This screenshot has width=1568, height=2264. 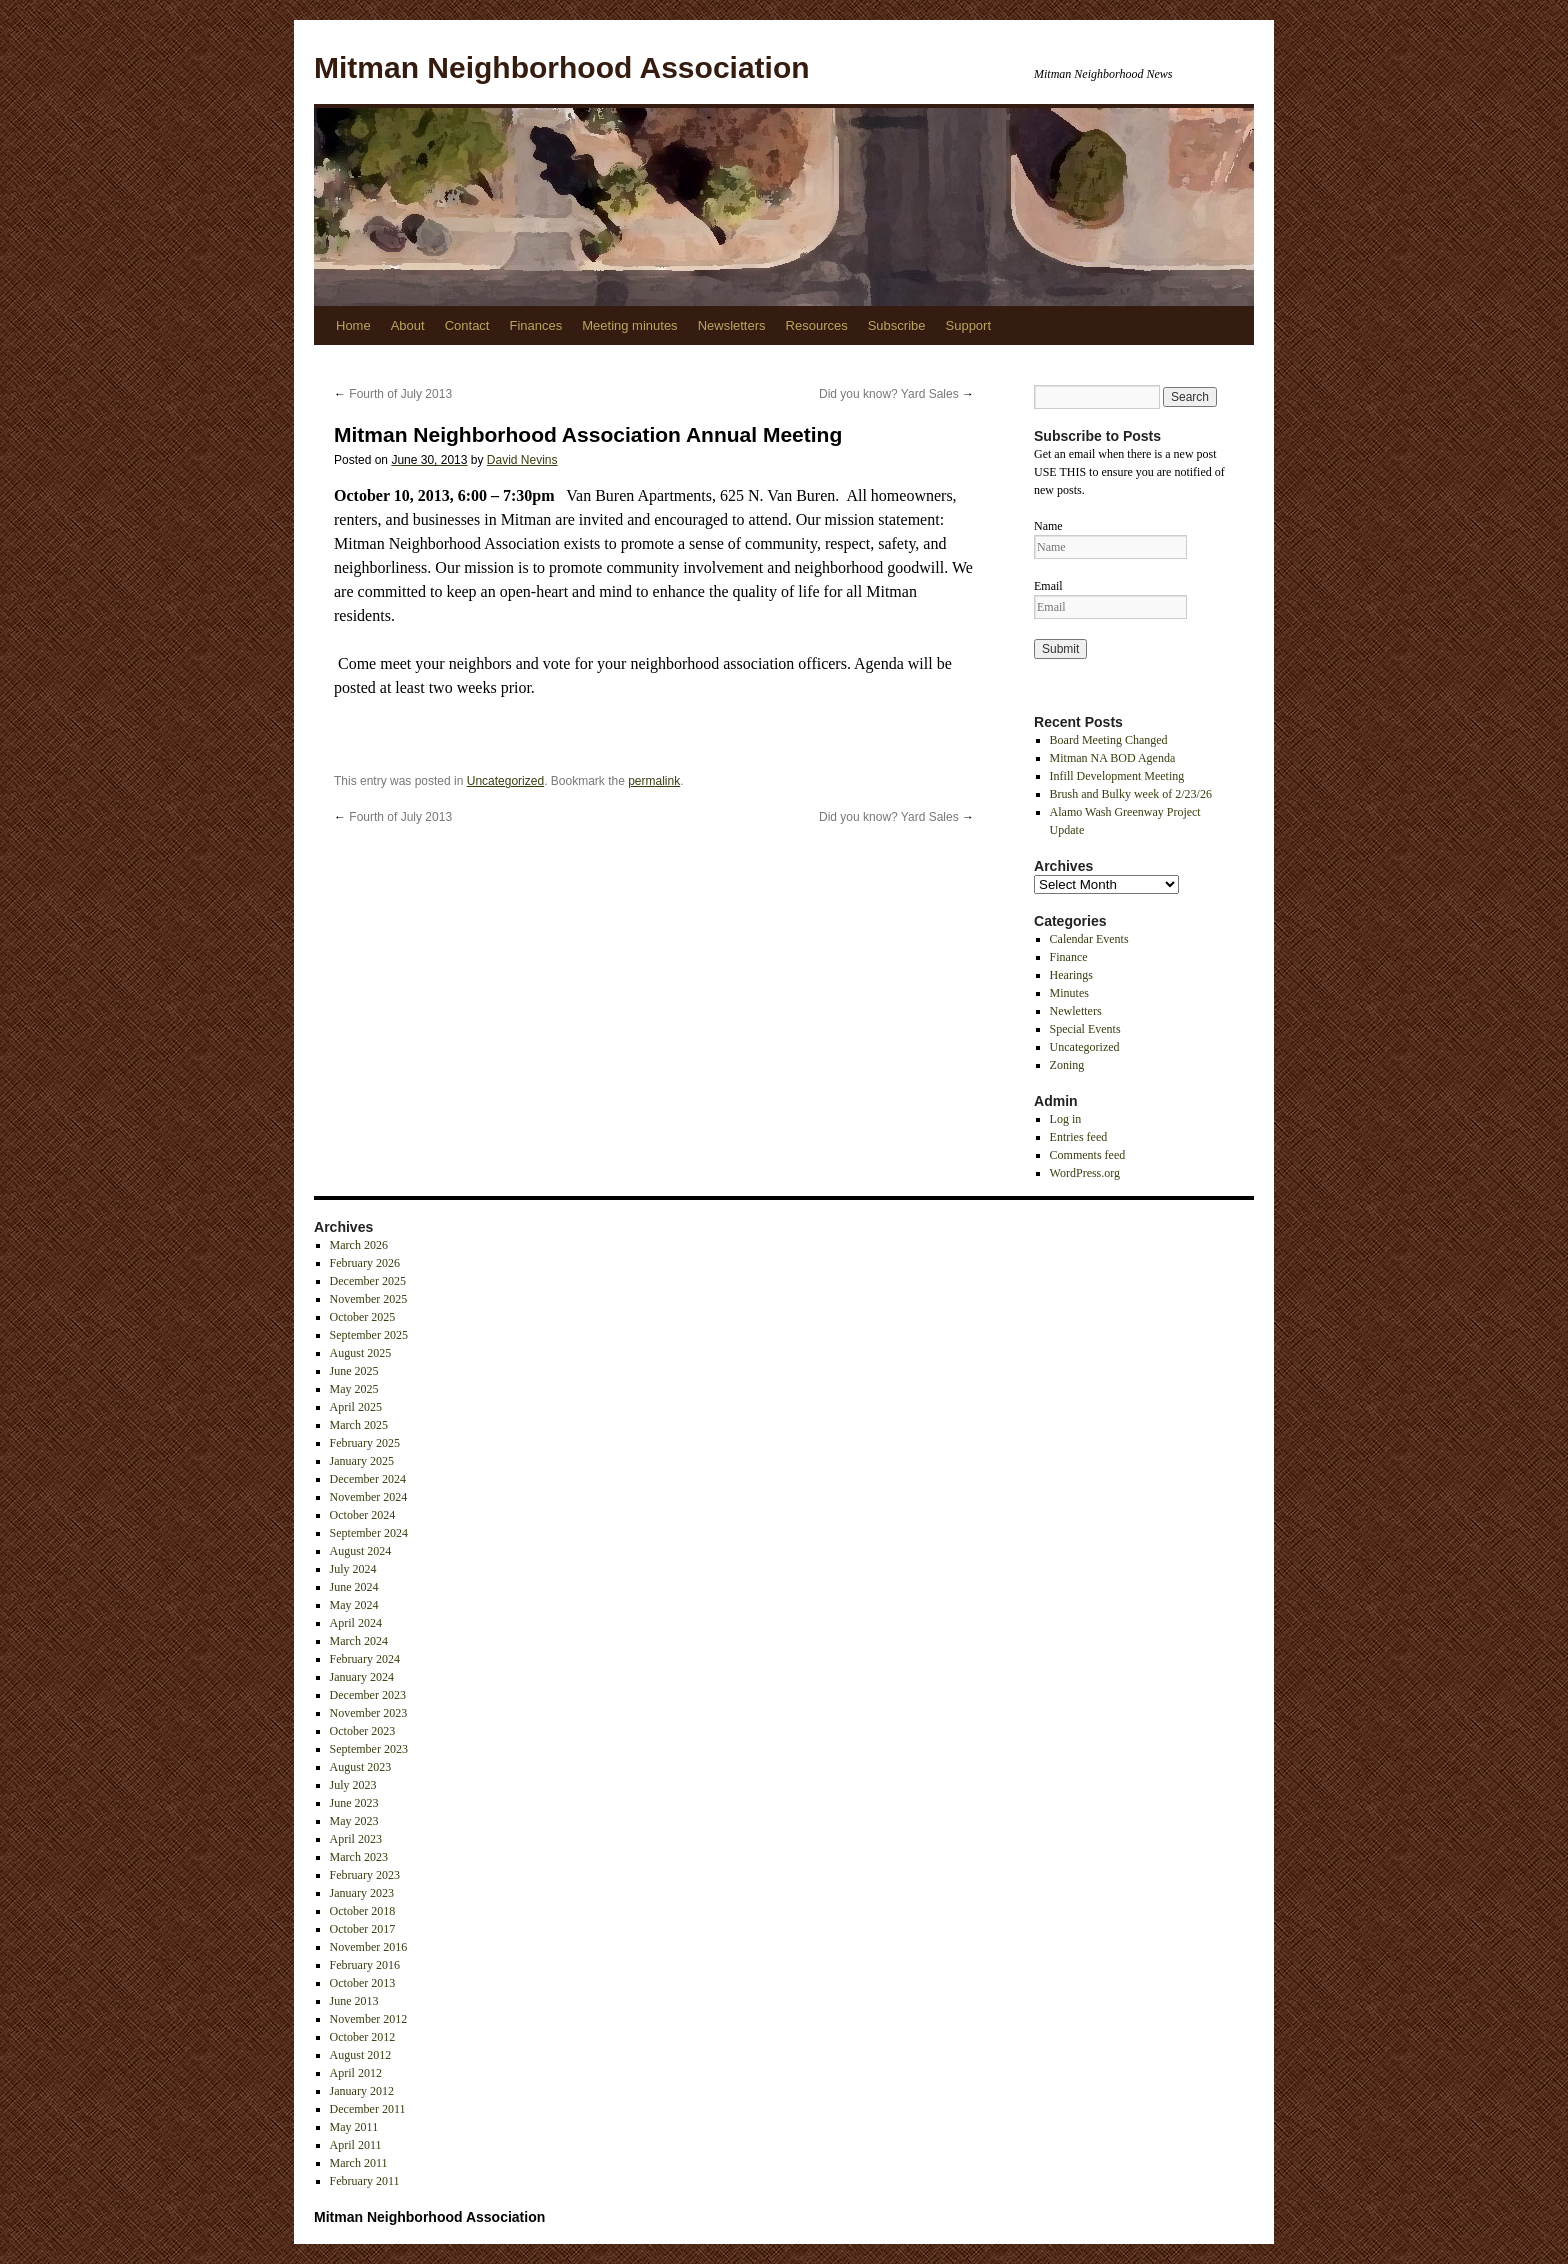 What do you see at coordinates (362, 1893) in the screenshot?
I see `January 2023` at bounding box center [362, 1893].